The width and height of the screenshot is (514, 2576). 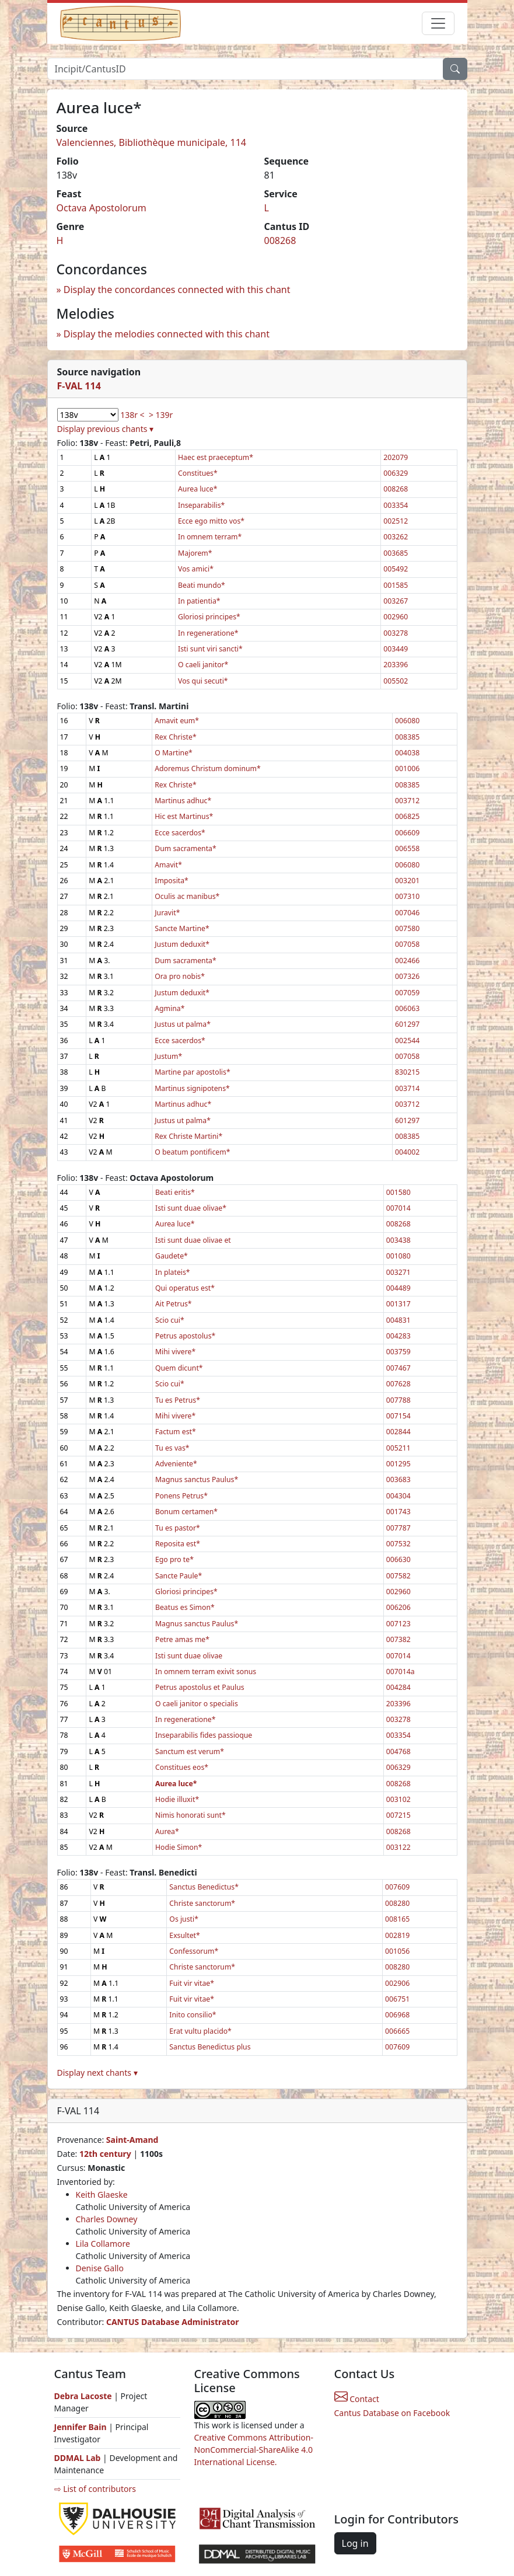 What do you see at coordinates (172, 1448) in the screenshot?
I see `Tu es vas*` at bounding box center [172, 1448].